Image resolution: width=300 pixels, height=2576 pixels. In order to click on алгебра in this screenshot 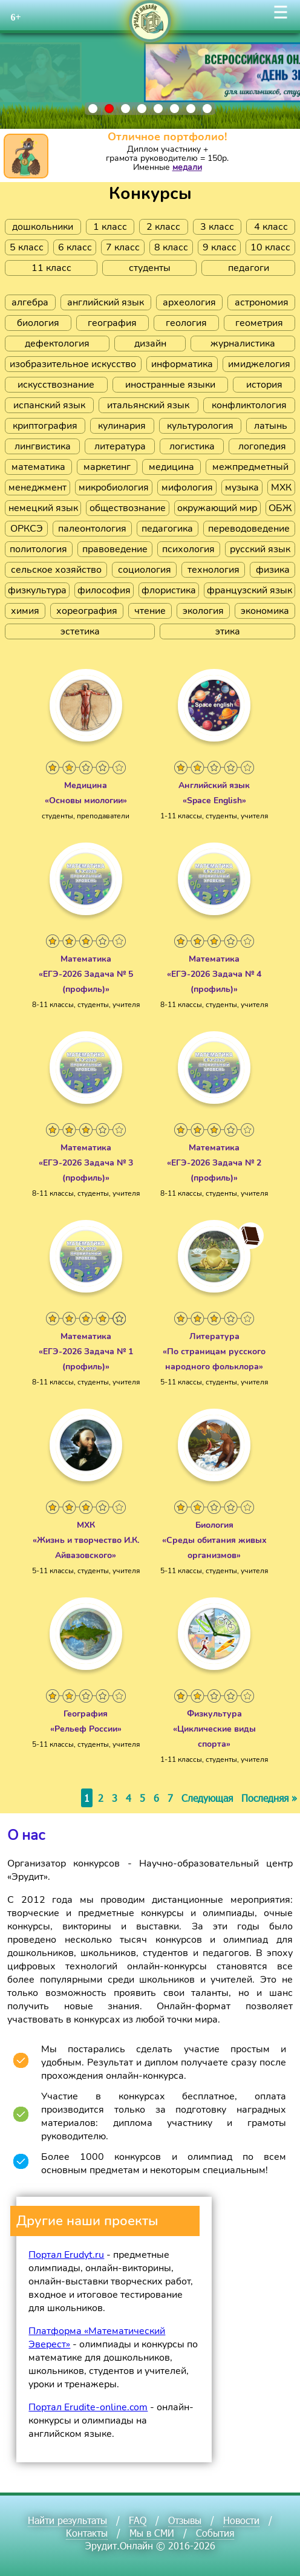, I will do `click(29, 302)`.